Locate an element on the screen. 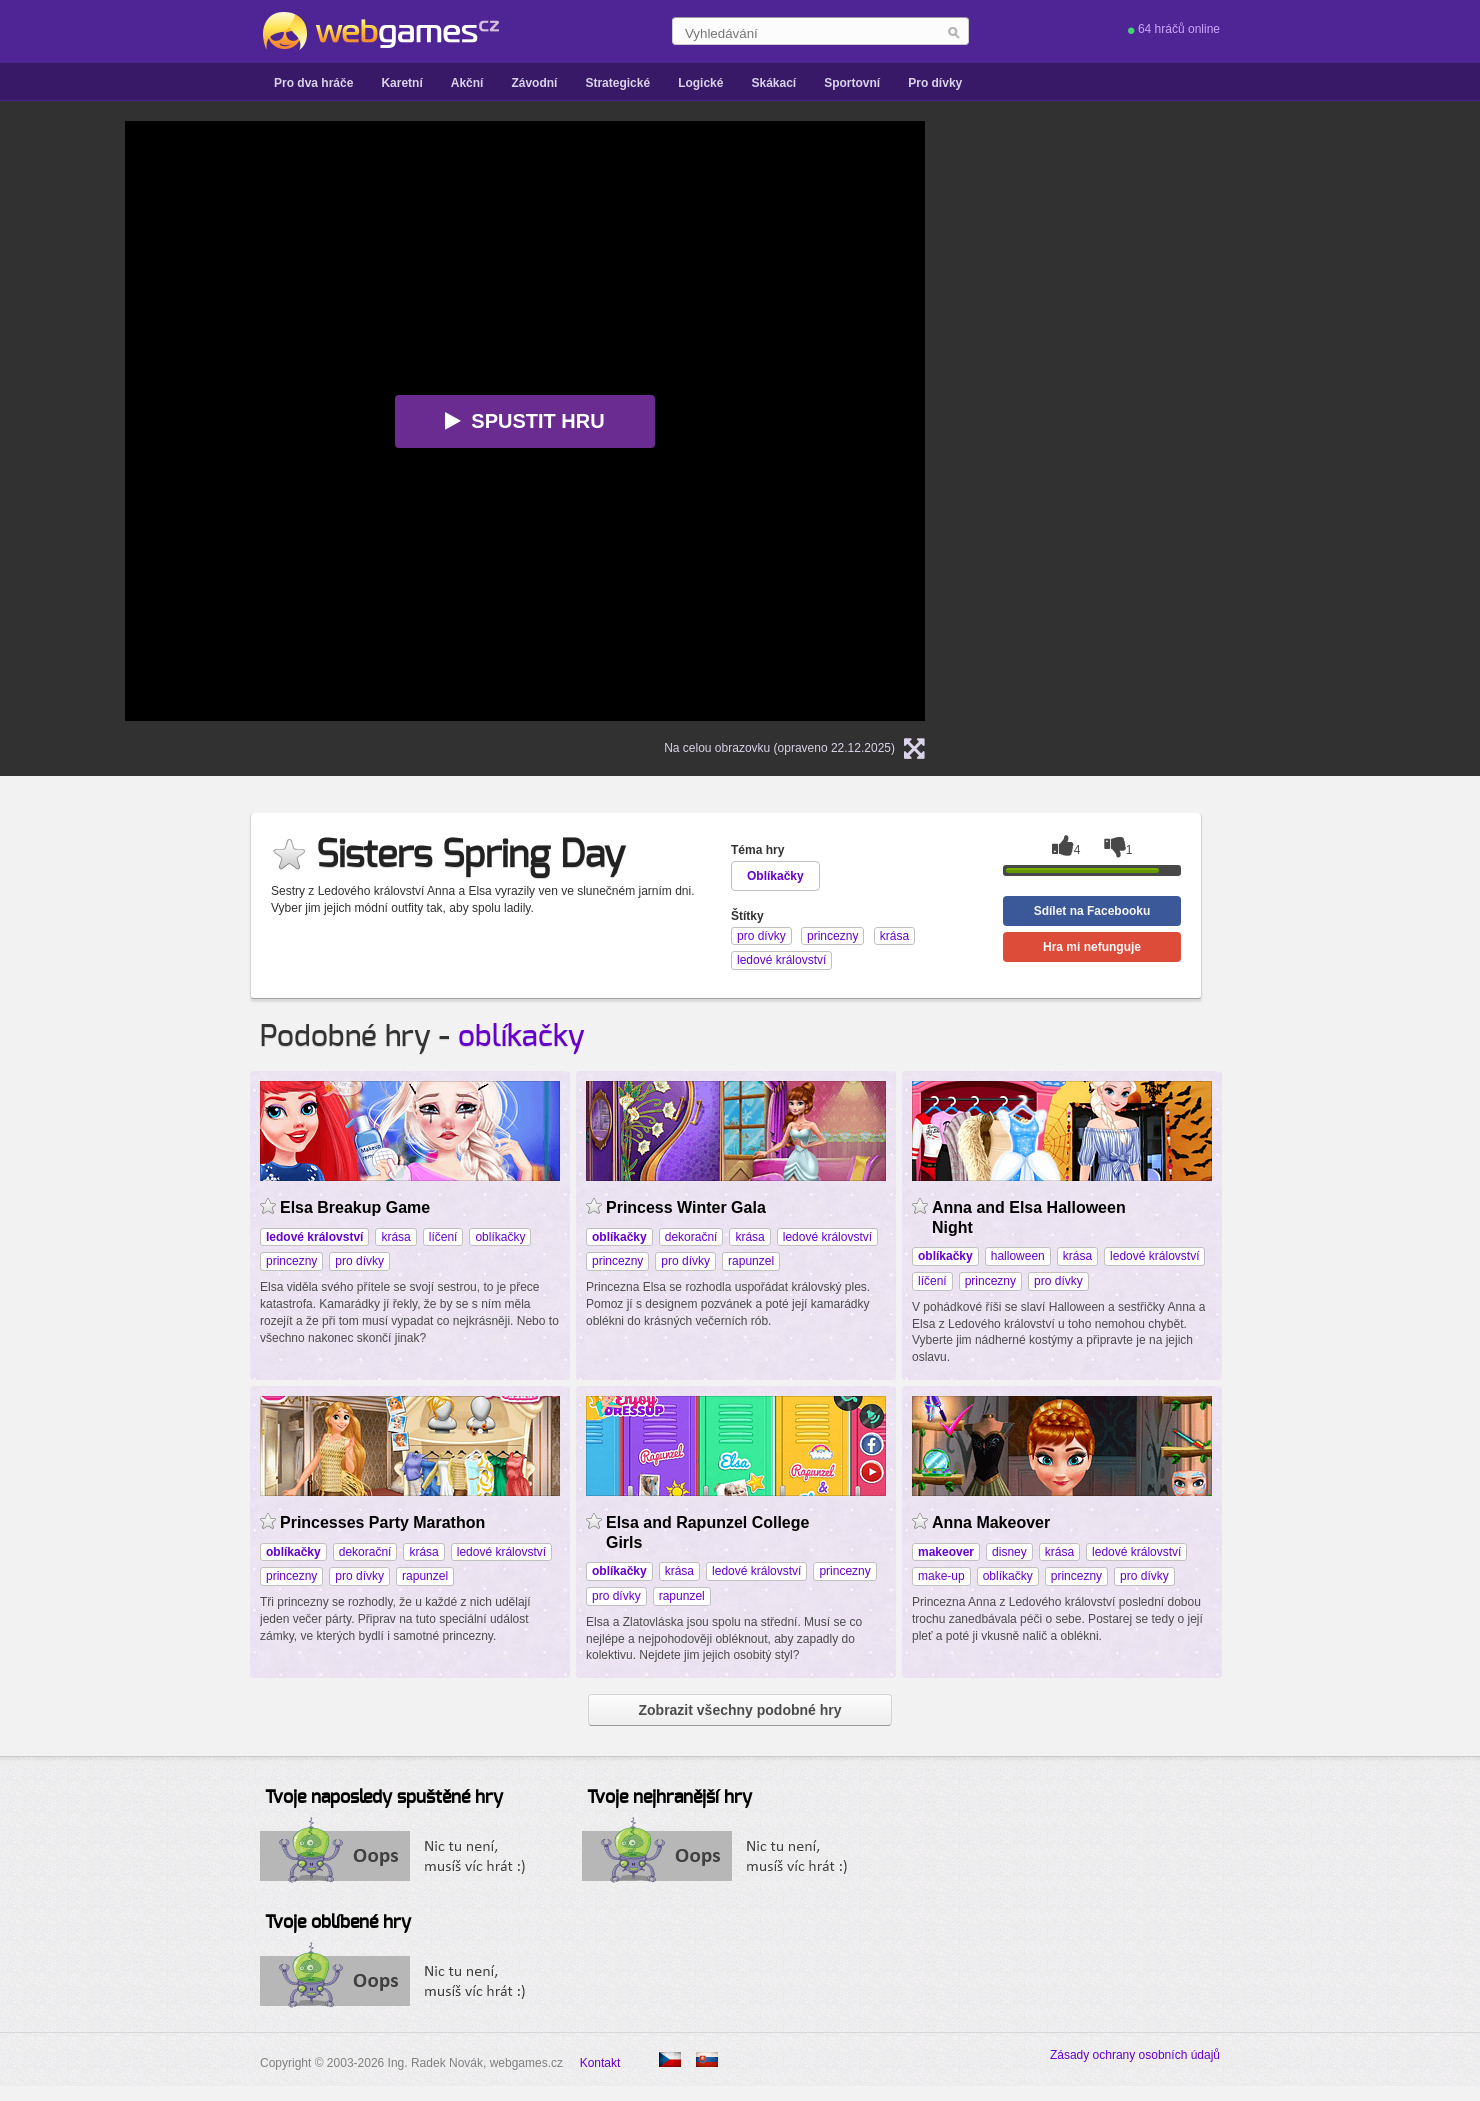 Image resolution: width=1480 pixels, height=2101 pixels. Skákací is located at coordinates (773, 83).